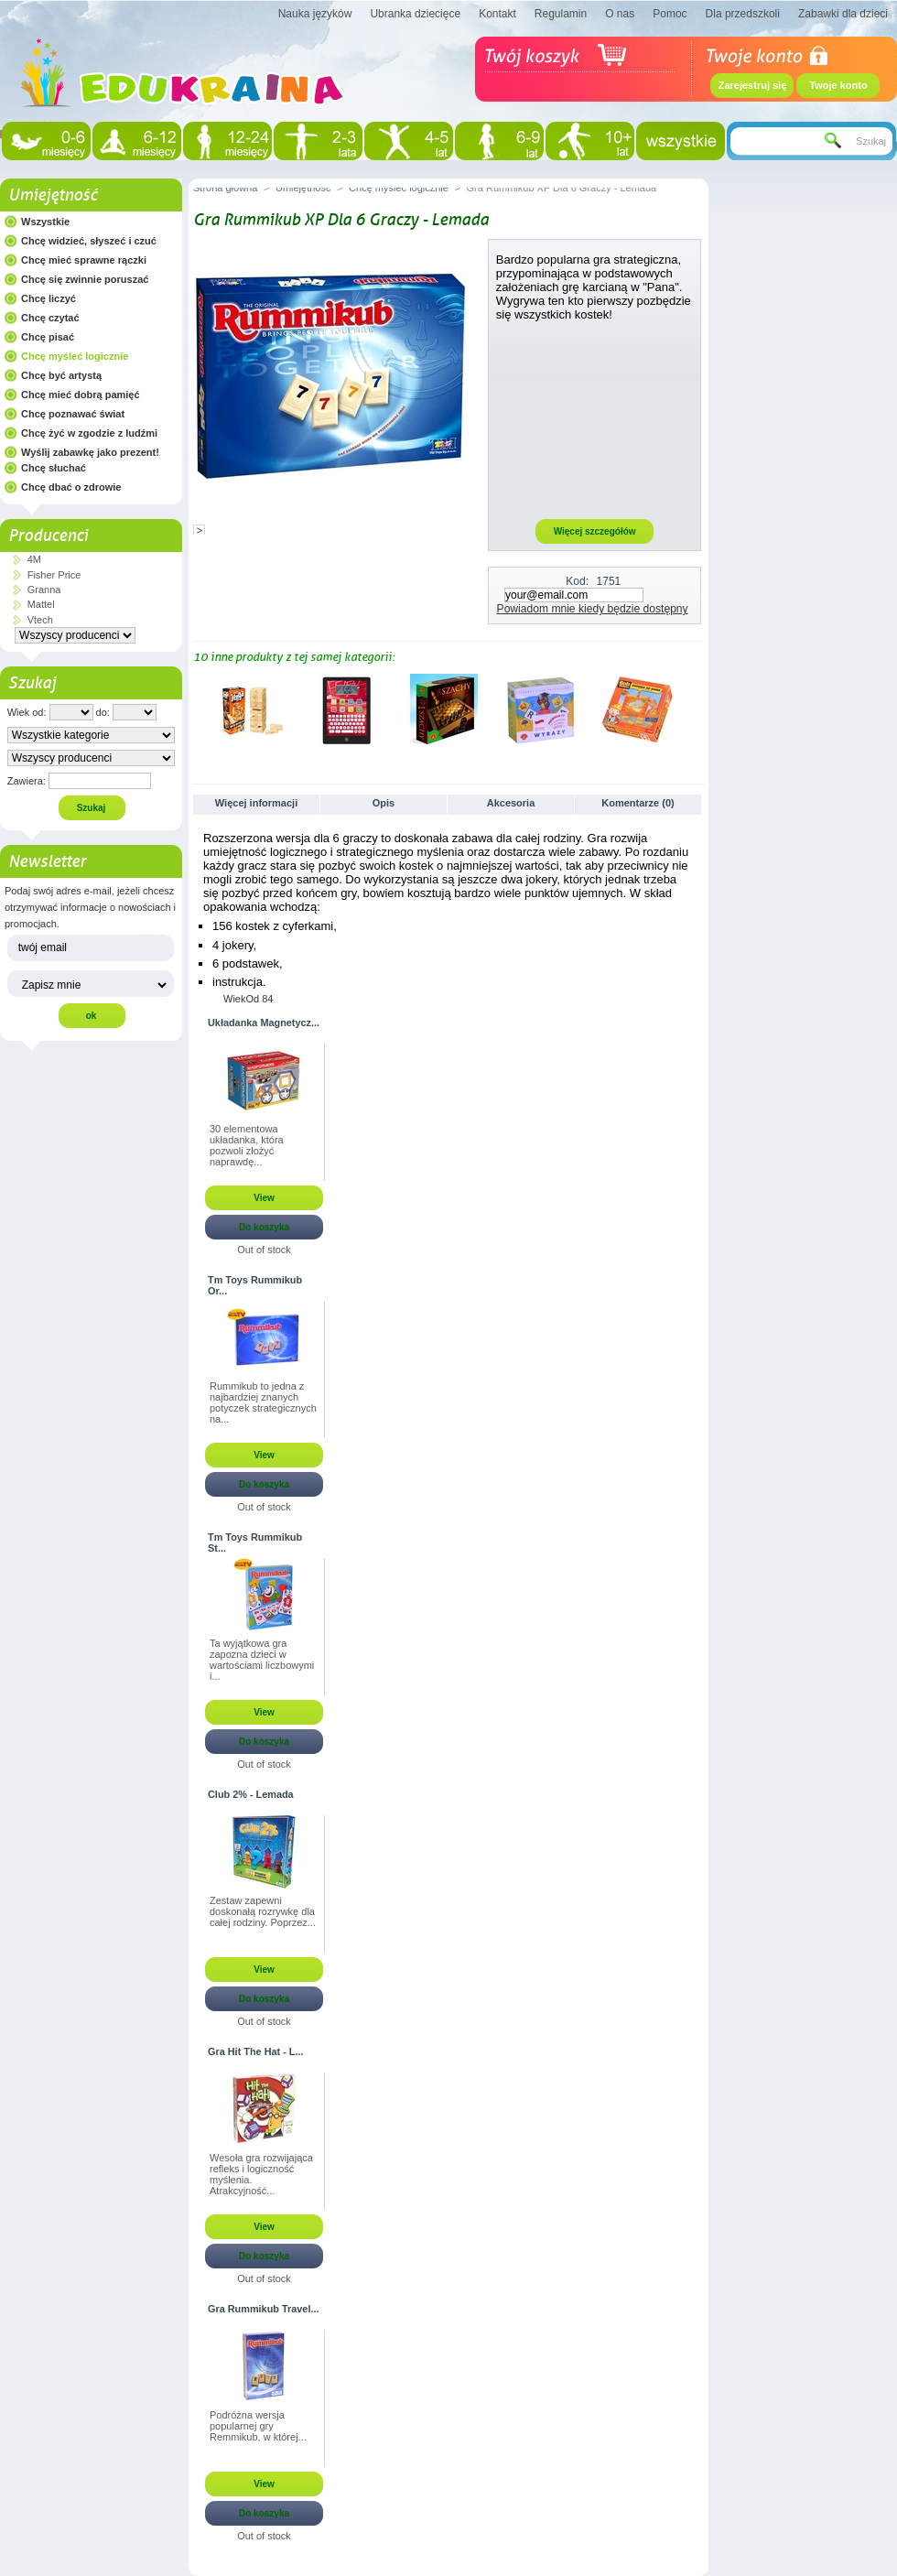  Describe the element at coordinates (383, 802) in the screenshot. I see `Opis` at that location.